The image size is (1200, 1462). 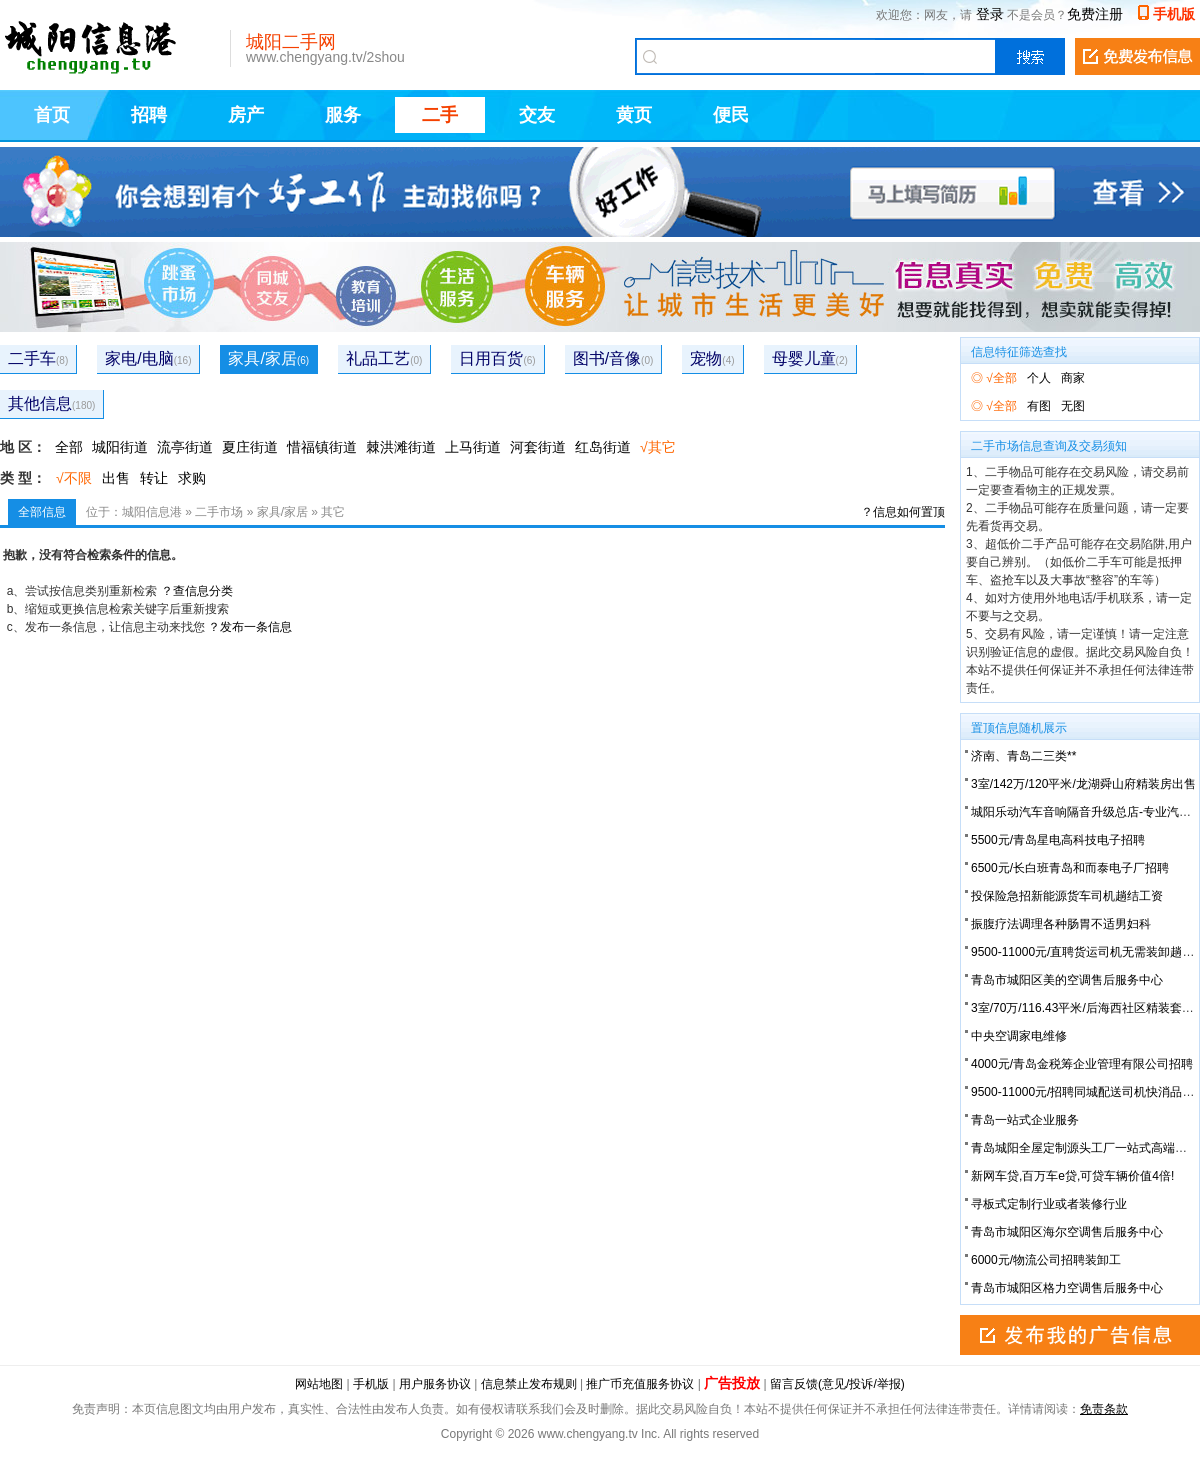 I want to click on 无图, so click(x=1073, y=406).